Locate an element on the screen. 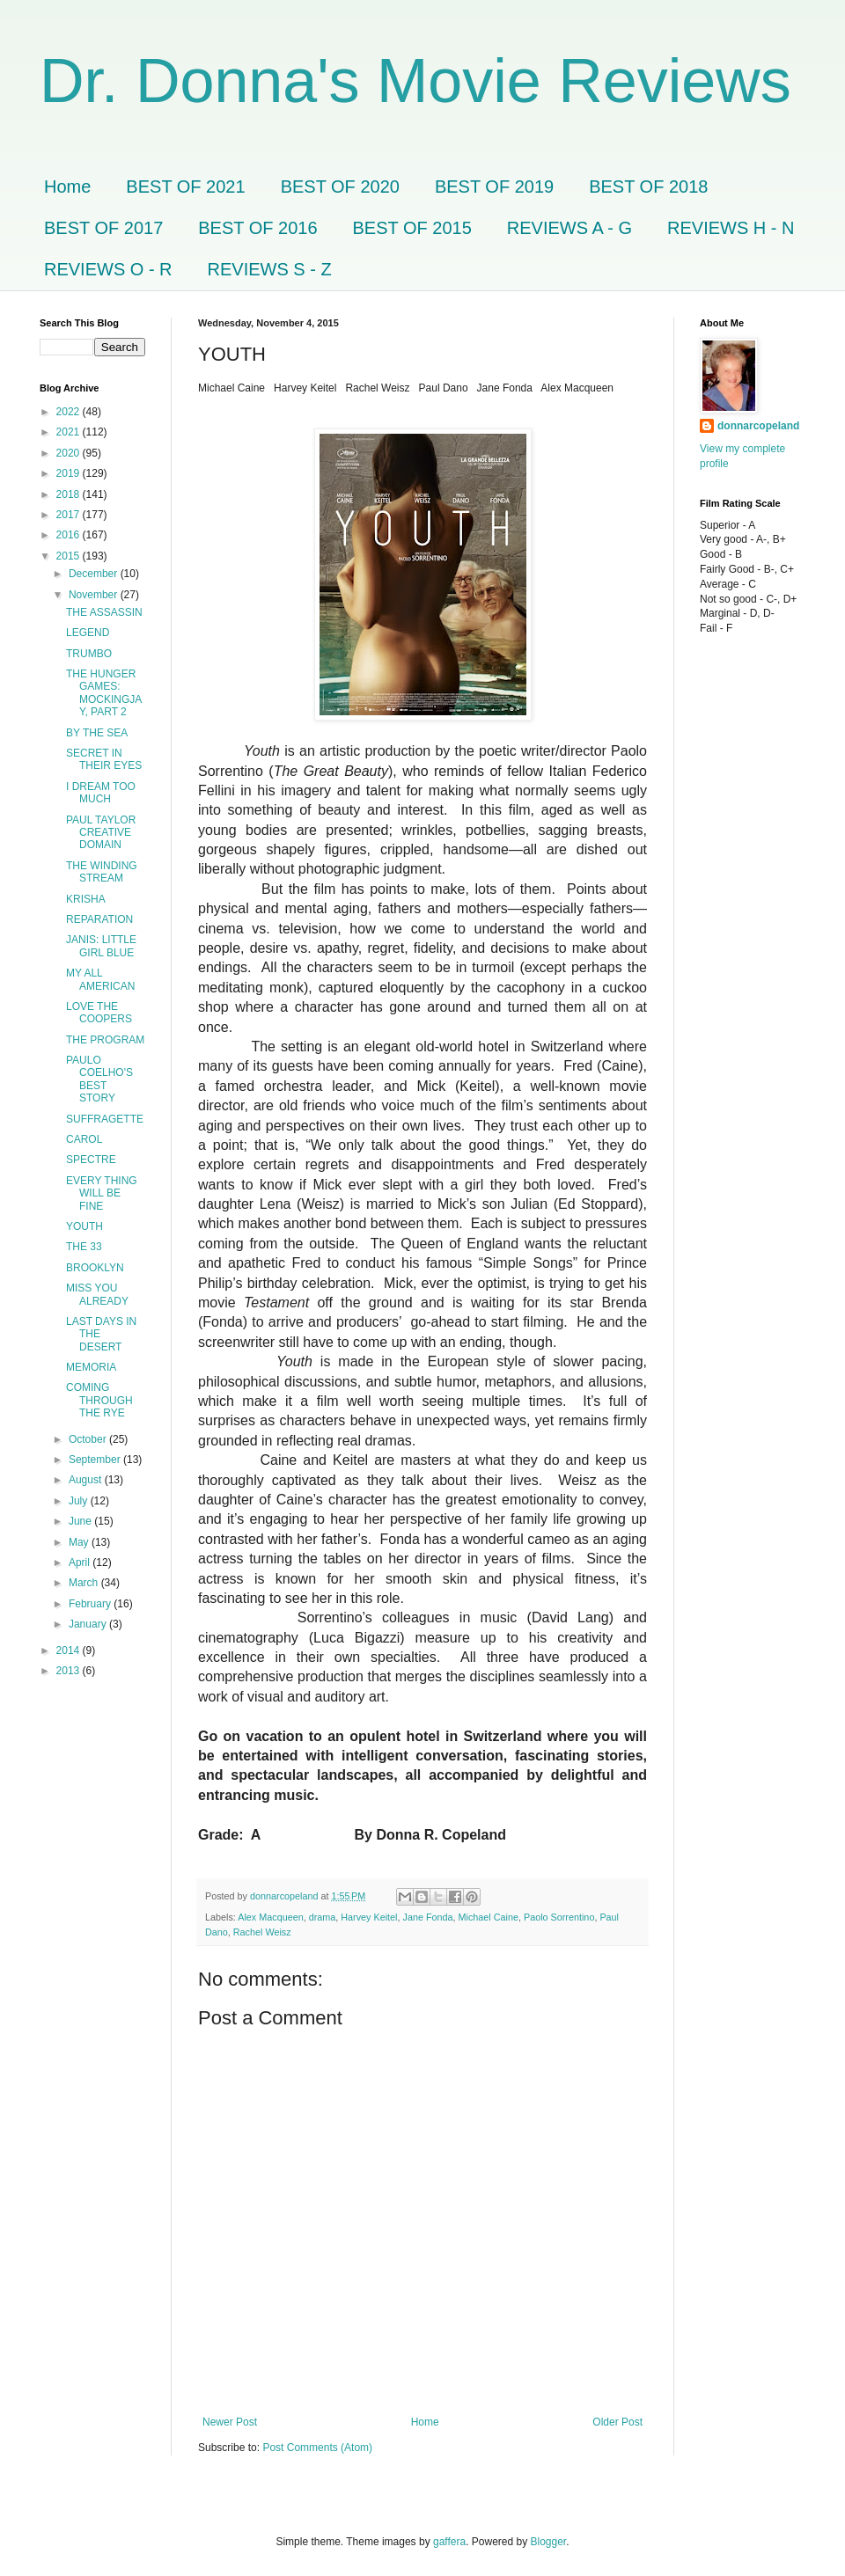 Image resolution: width=845 pixels, height=2576 pixels. BY THE SEA is located at coordinates (97, 733).